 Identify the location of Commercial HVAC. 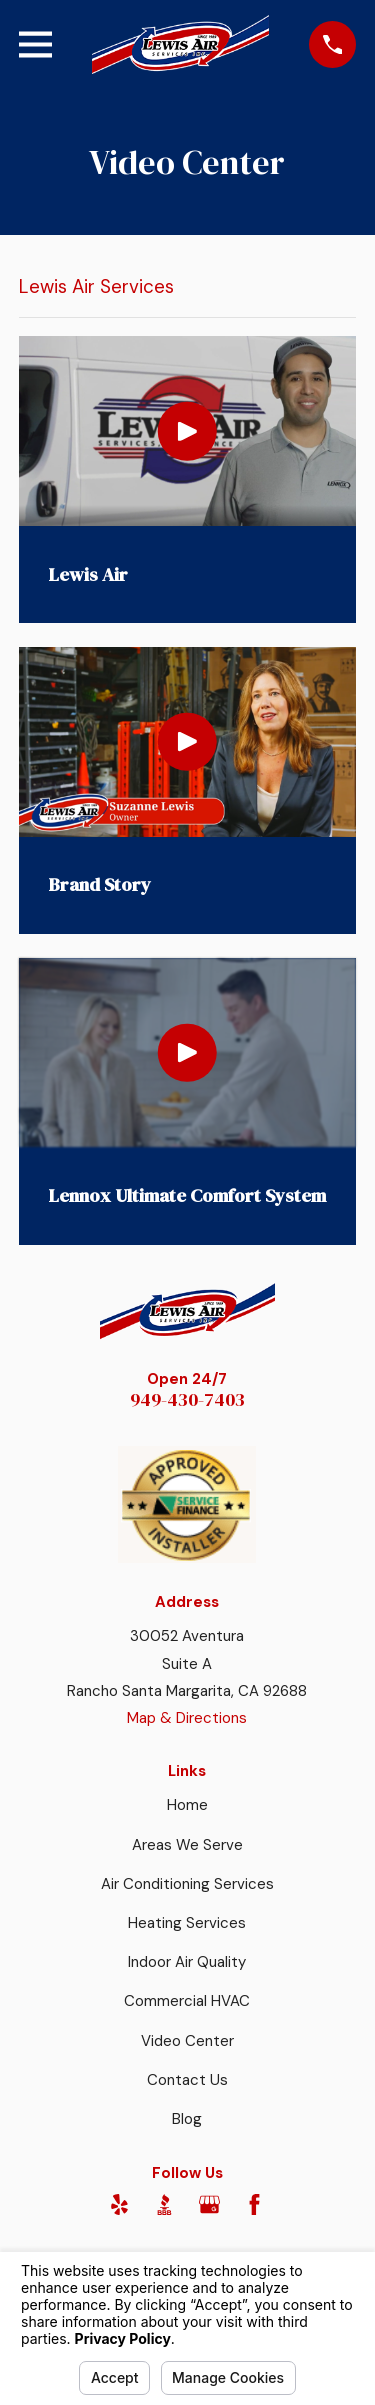
(187, 2001).